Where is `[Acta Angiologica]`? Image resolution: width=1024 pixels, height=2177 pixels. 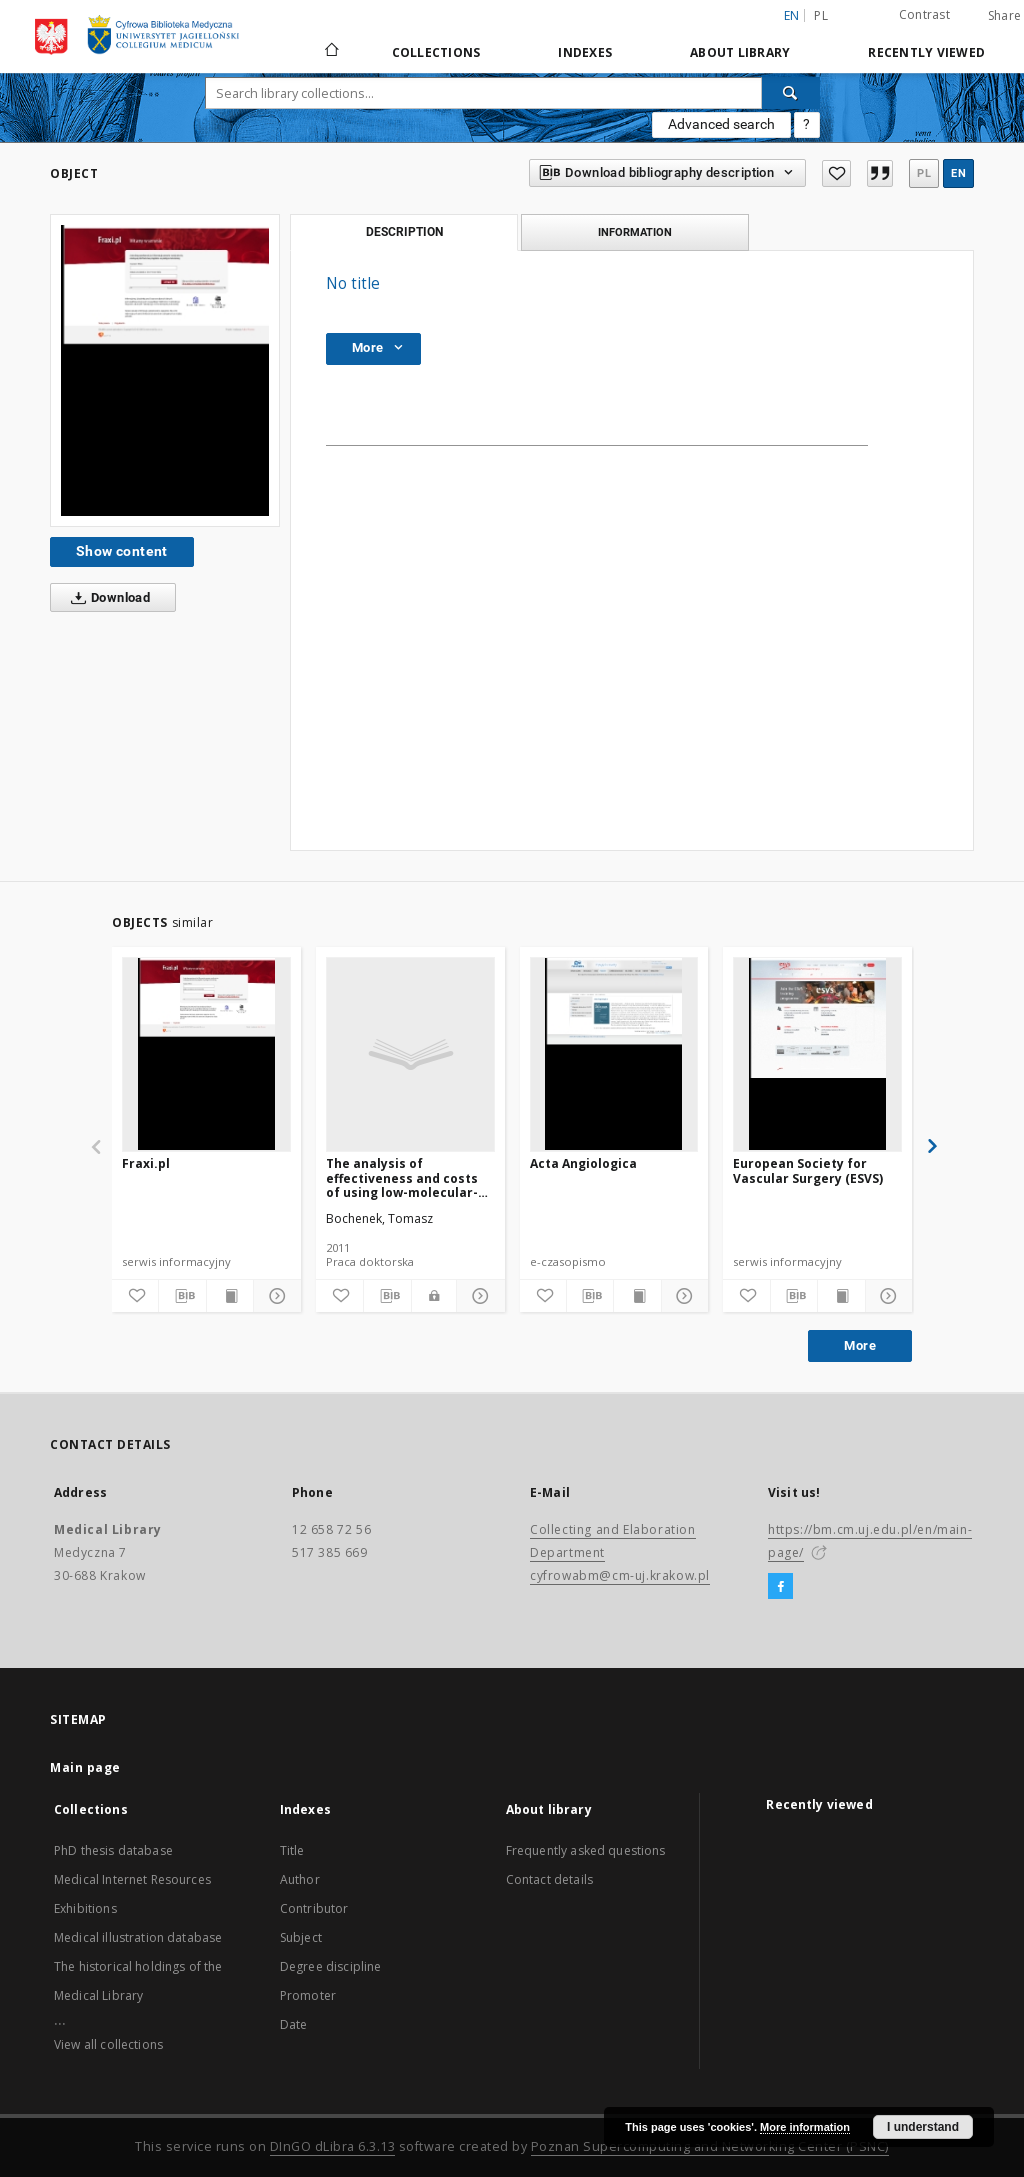
[Acta Angiologica] is located at coordinates (614, 1054).